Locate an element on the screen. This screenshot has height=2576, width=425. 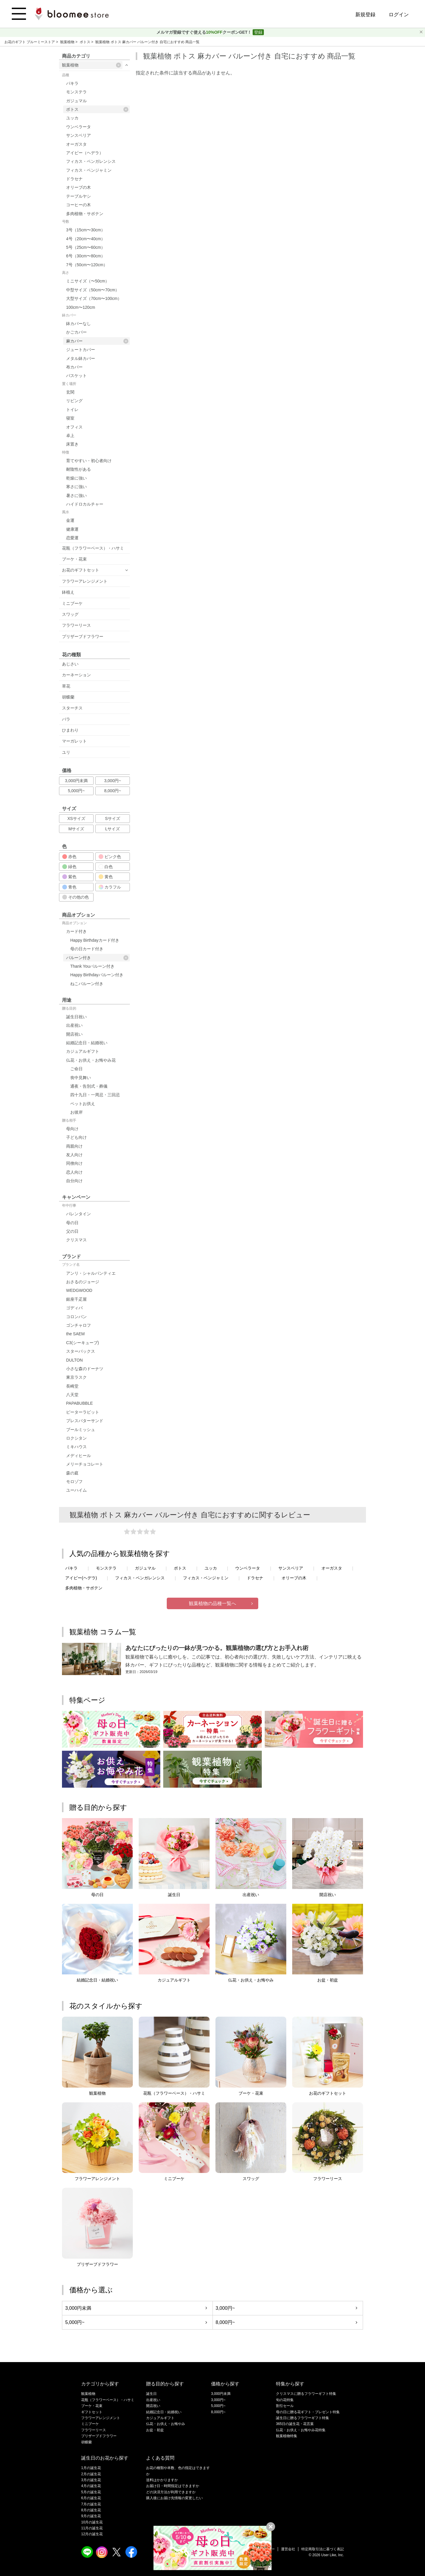
ガジュマル is located at coordinates (76, 100).